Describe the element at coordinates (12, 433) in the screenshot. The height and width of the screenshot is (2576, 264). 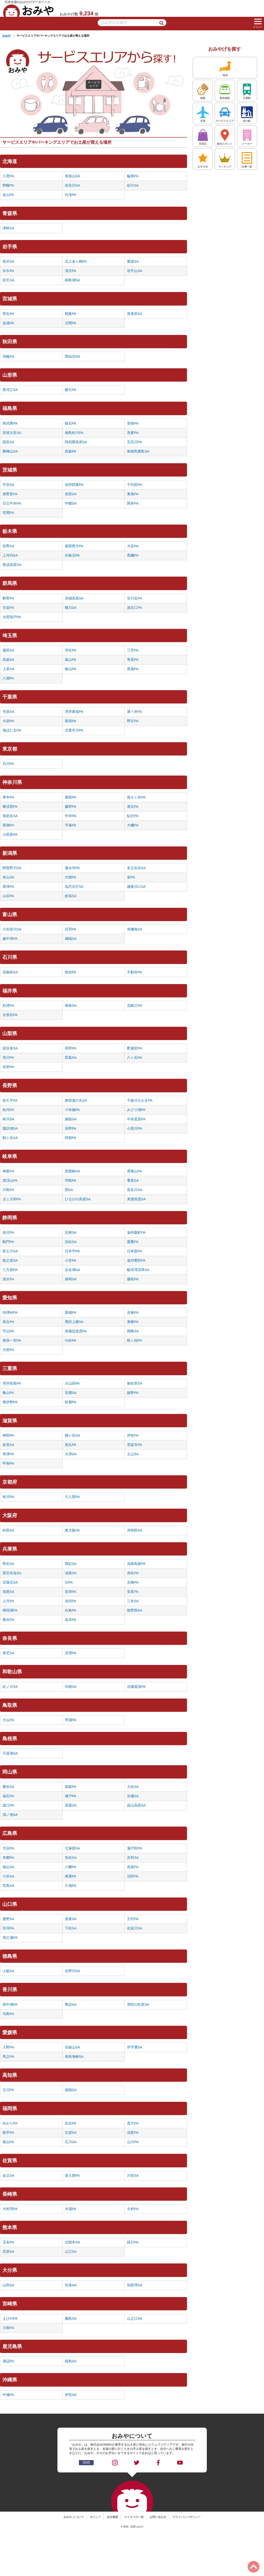
I see `安達太良SA` at that location.